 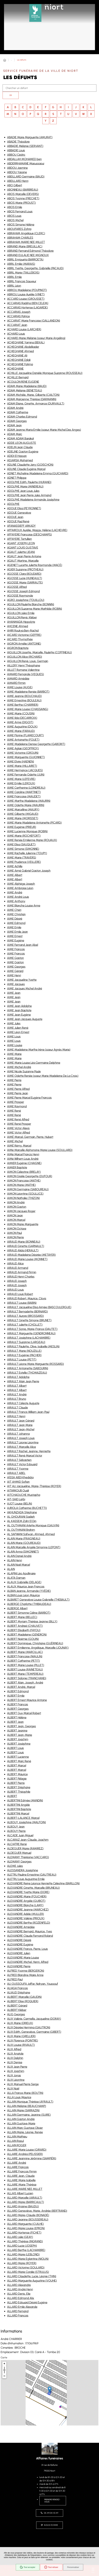 I want to click on ALLARD Claudette, Lucie, Léonie (THIN), so click(x=31, y=2276).